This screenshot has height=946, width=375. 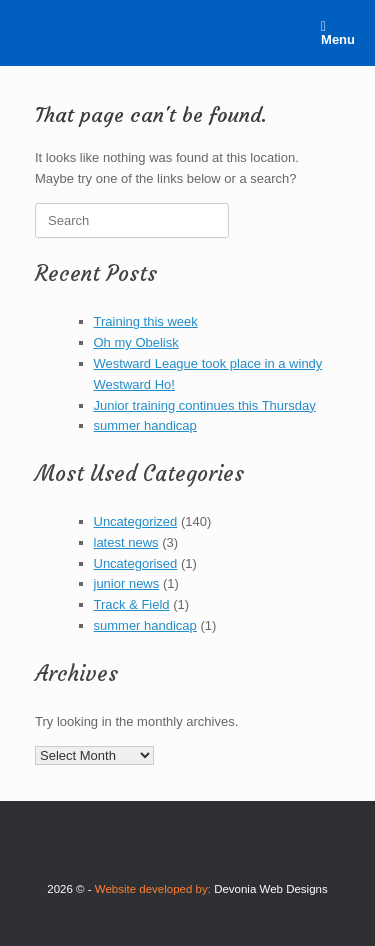 I want to click on Devonia Web Designs, so click(x=271, y=889).